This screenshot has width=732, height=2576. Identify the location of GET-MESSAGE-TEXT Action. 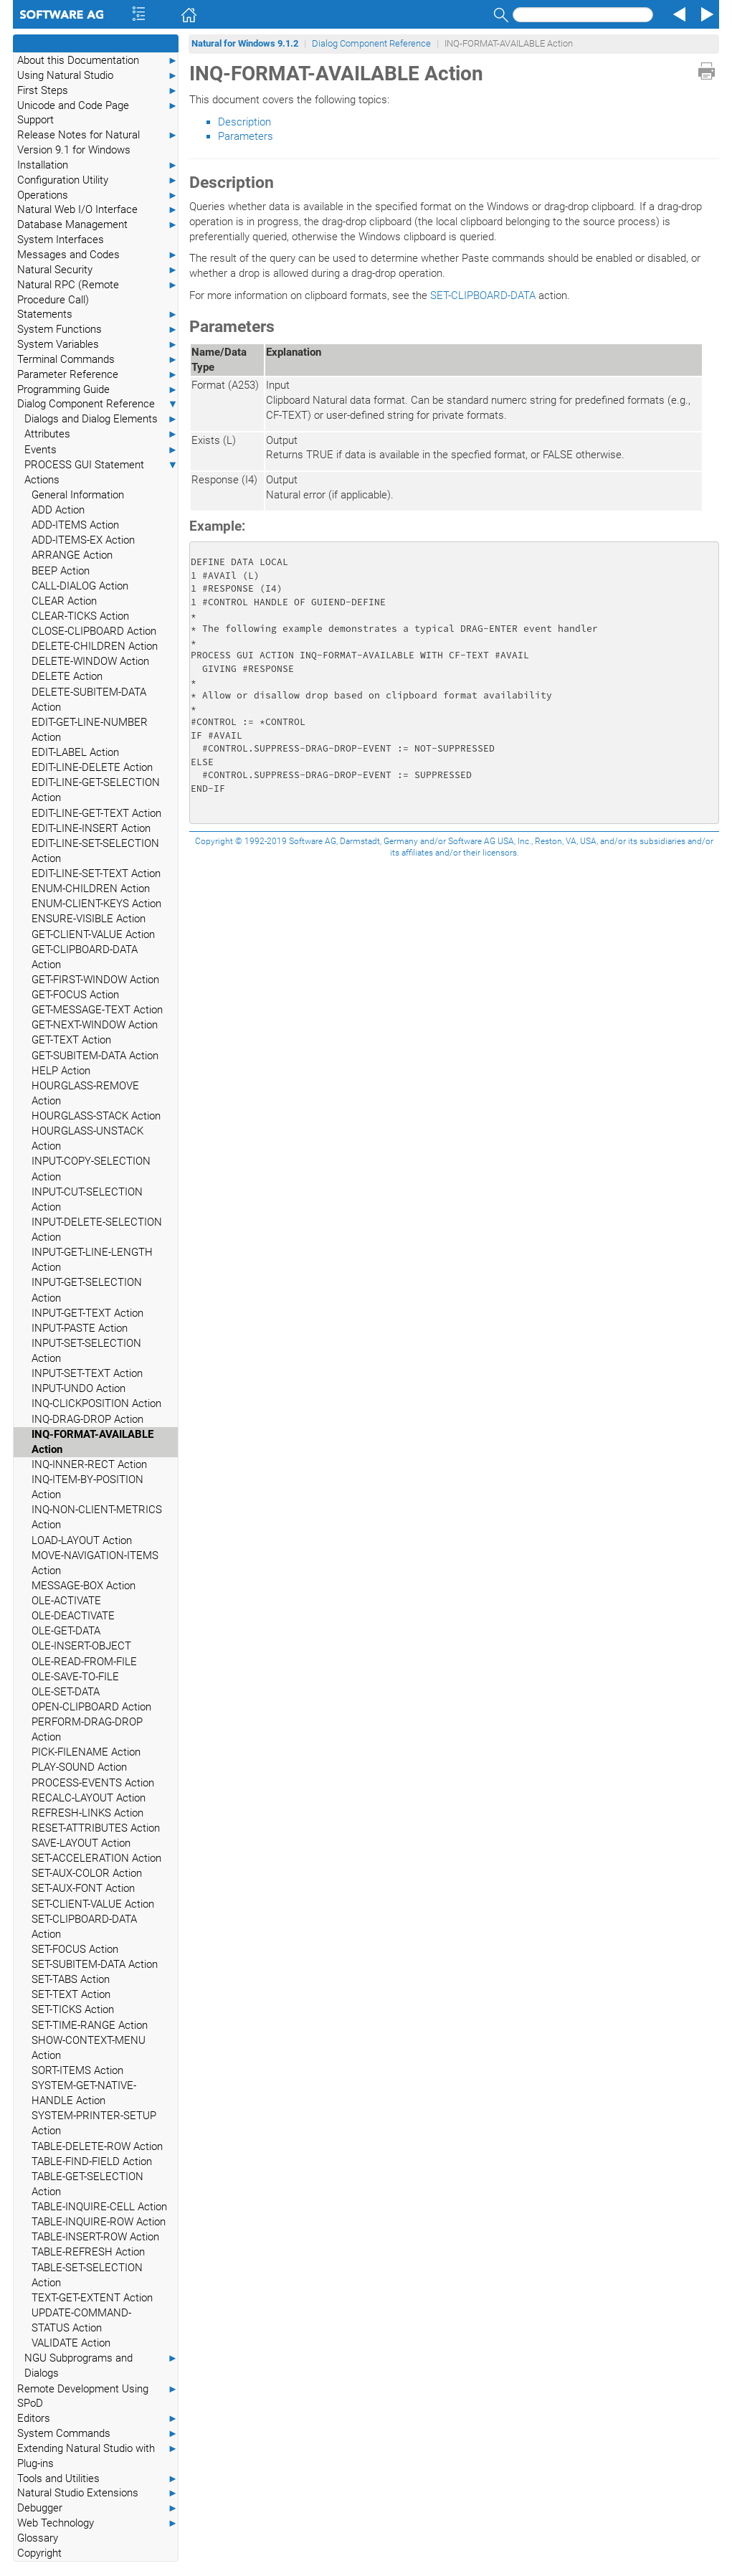
(97, 1009).